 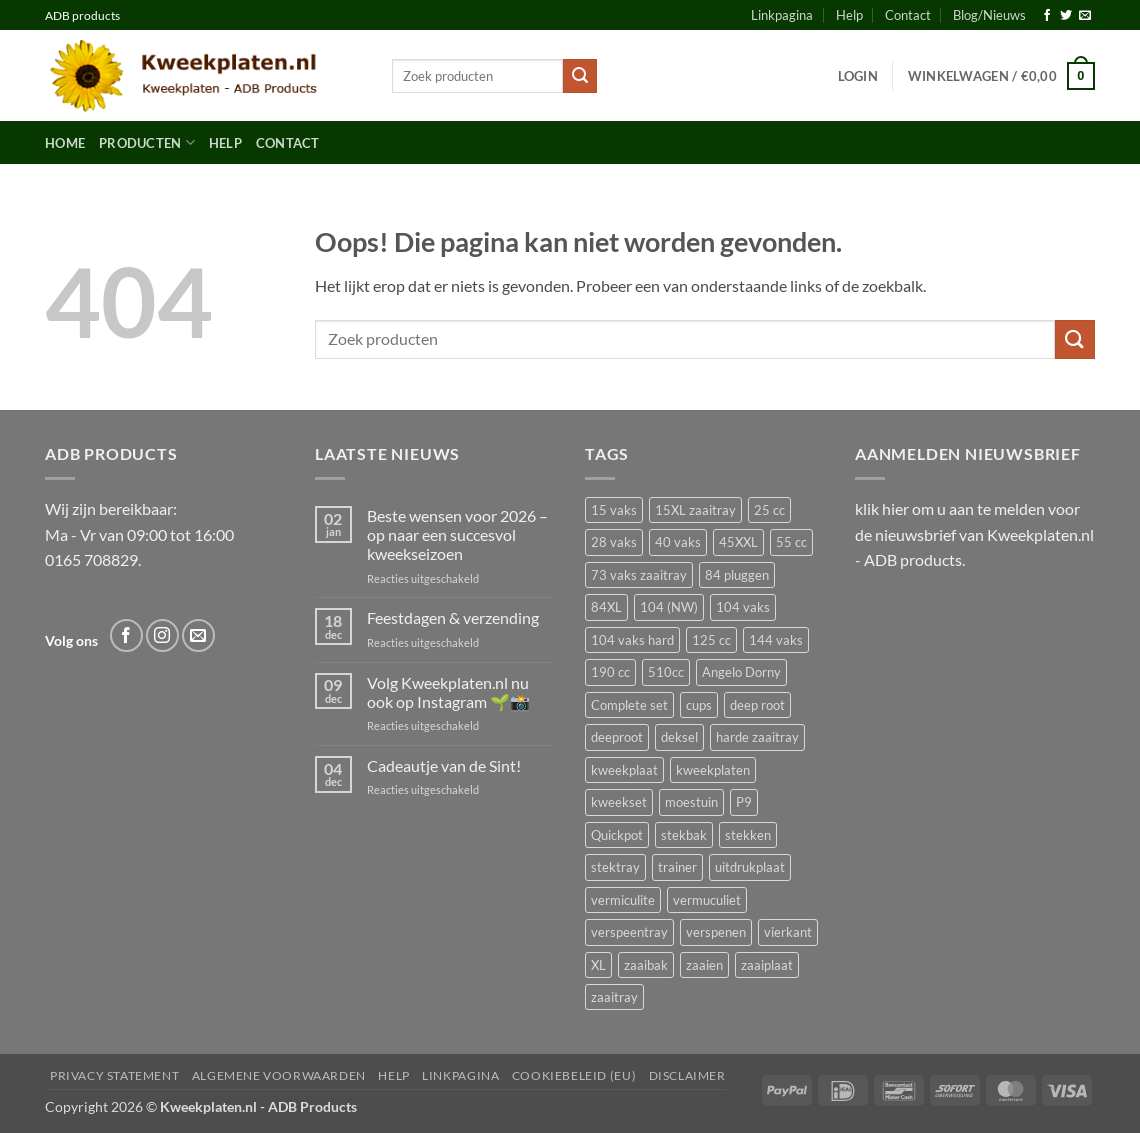 I want to click on cups [cups (2 producten)], so click(x=699, y=705).